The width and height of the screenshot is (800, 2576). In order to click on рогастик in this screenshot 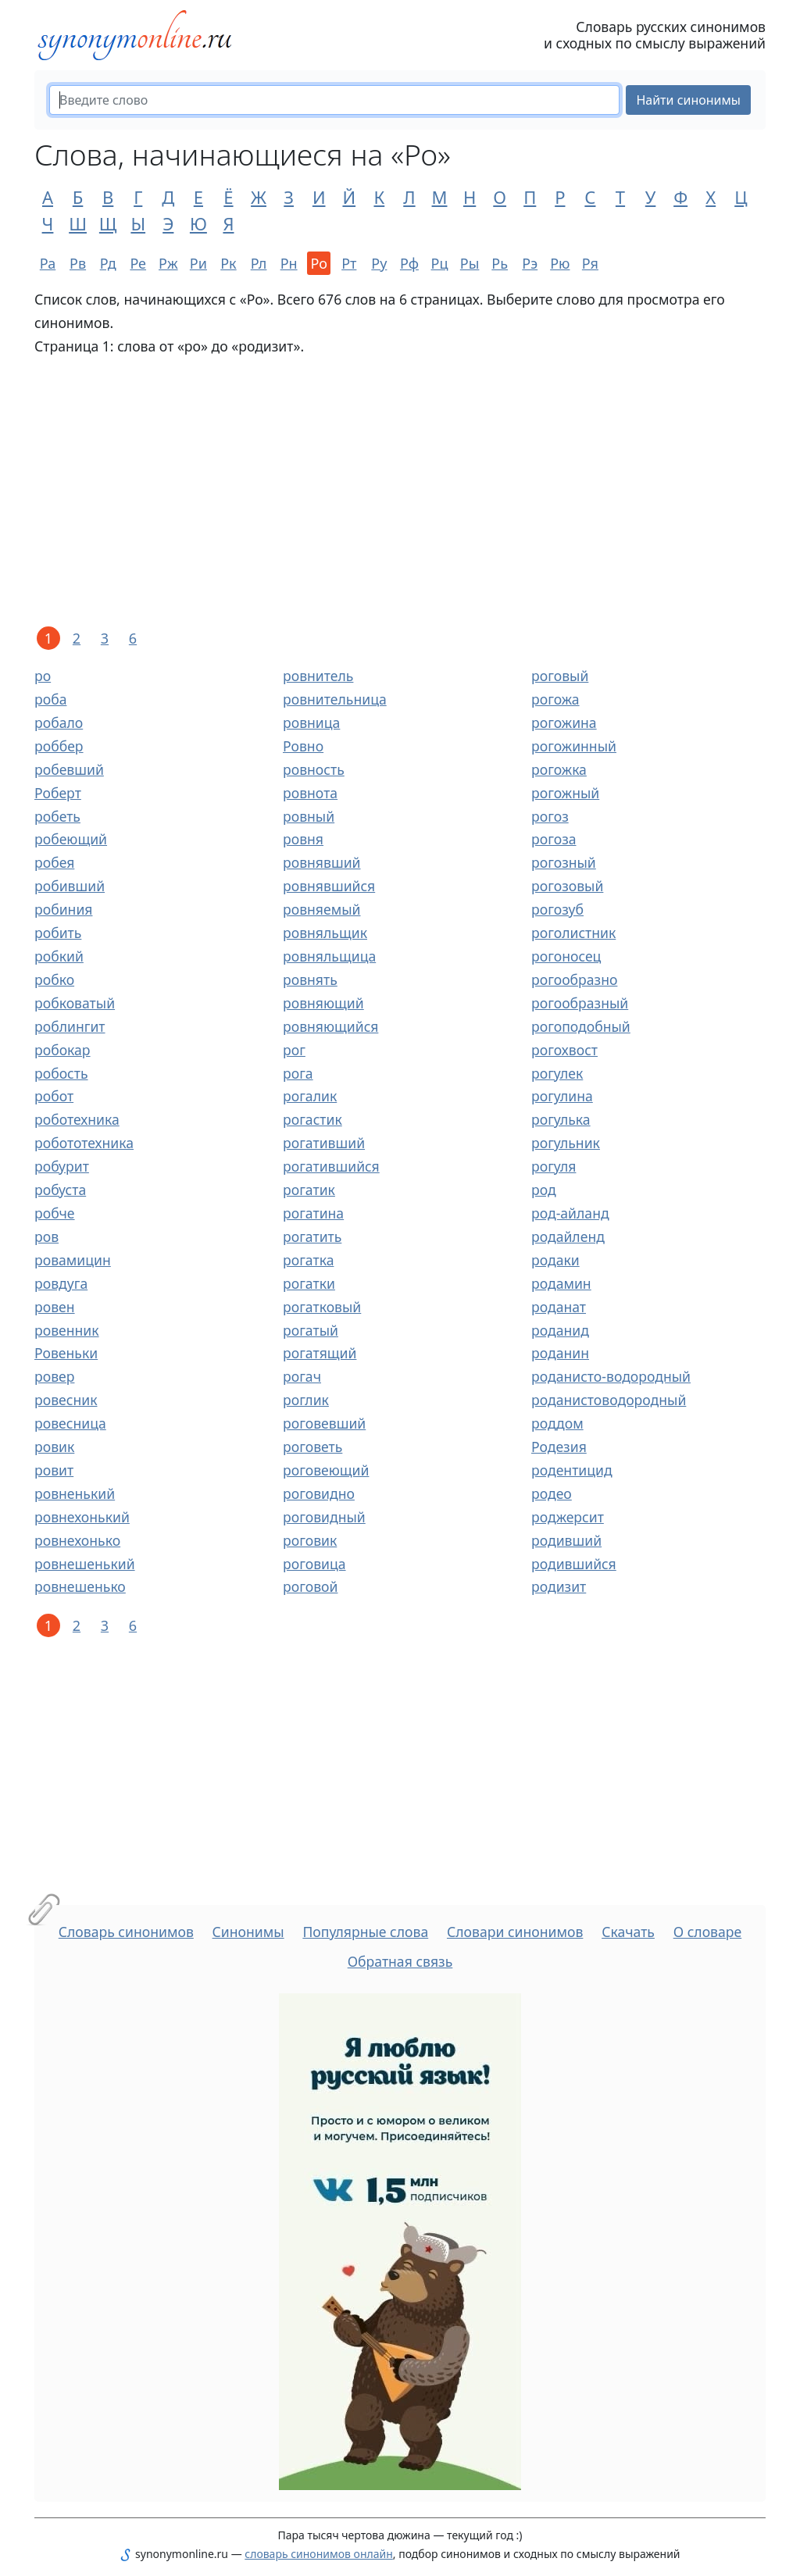, I will do `click(312, 1119)`.